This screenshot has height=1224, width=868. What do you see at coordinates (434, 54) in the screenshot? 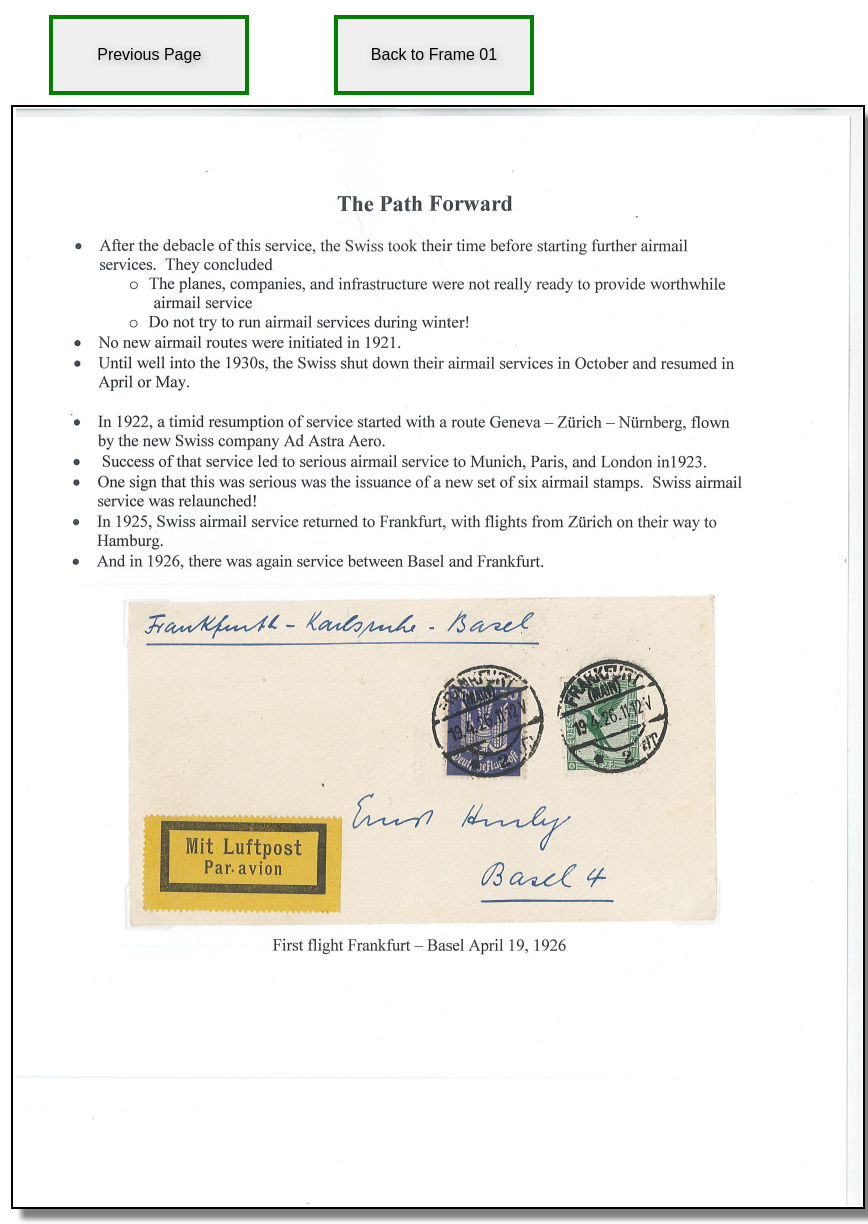
I see `Back to Frame 01` at bounding box center [434, 54].